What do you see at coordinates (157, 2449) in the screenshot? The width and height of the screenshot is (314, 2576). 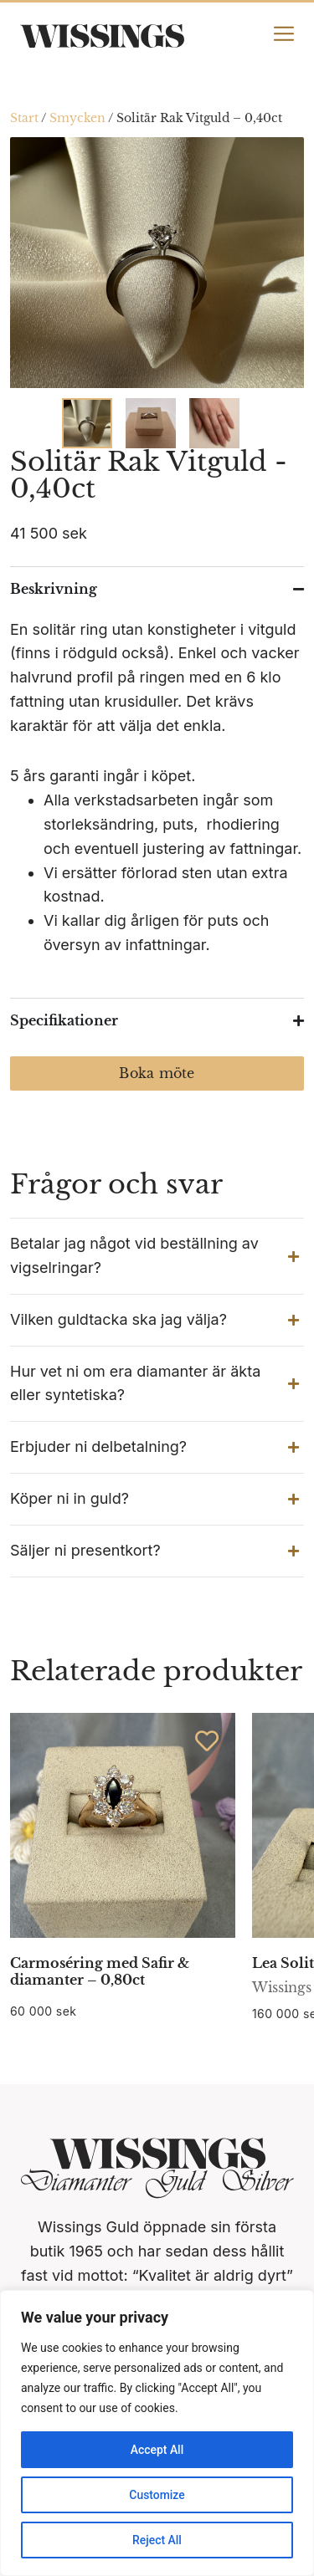 I see `Accept All` at bounding box center [157, 2449].